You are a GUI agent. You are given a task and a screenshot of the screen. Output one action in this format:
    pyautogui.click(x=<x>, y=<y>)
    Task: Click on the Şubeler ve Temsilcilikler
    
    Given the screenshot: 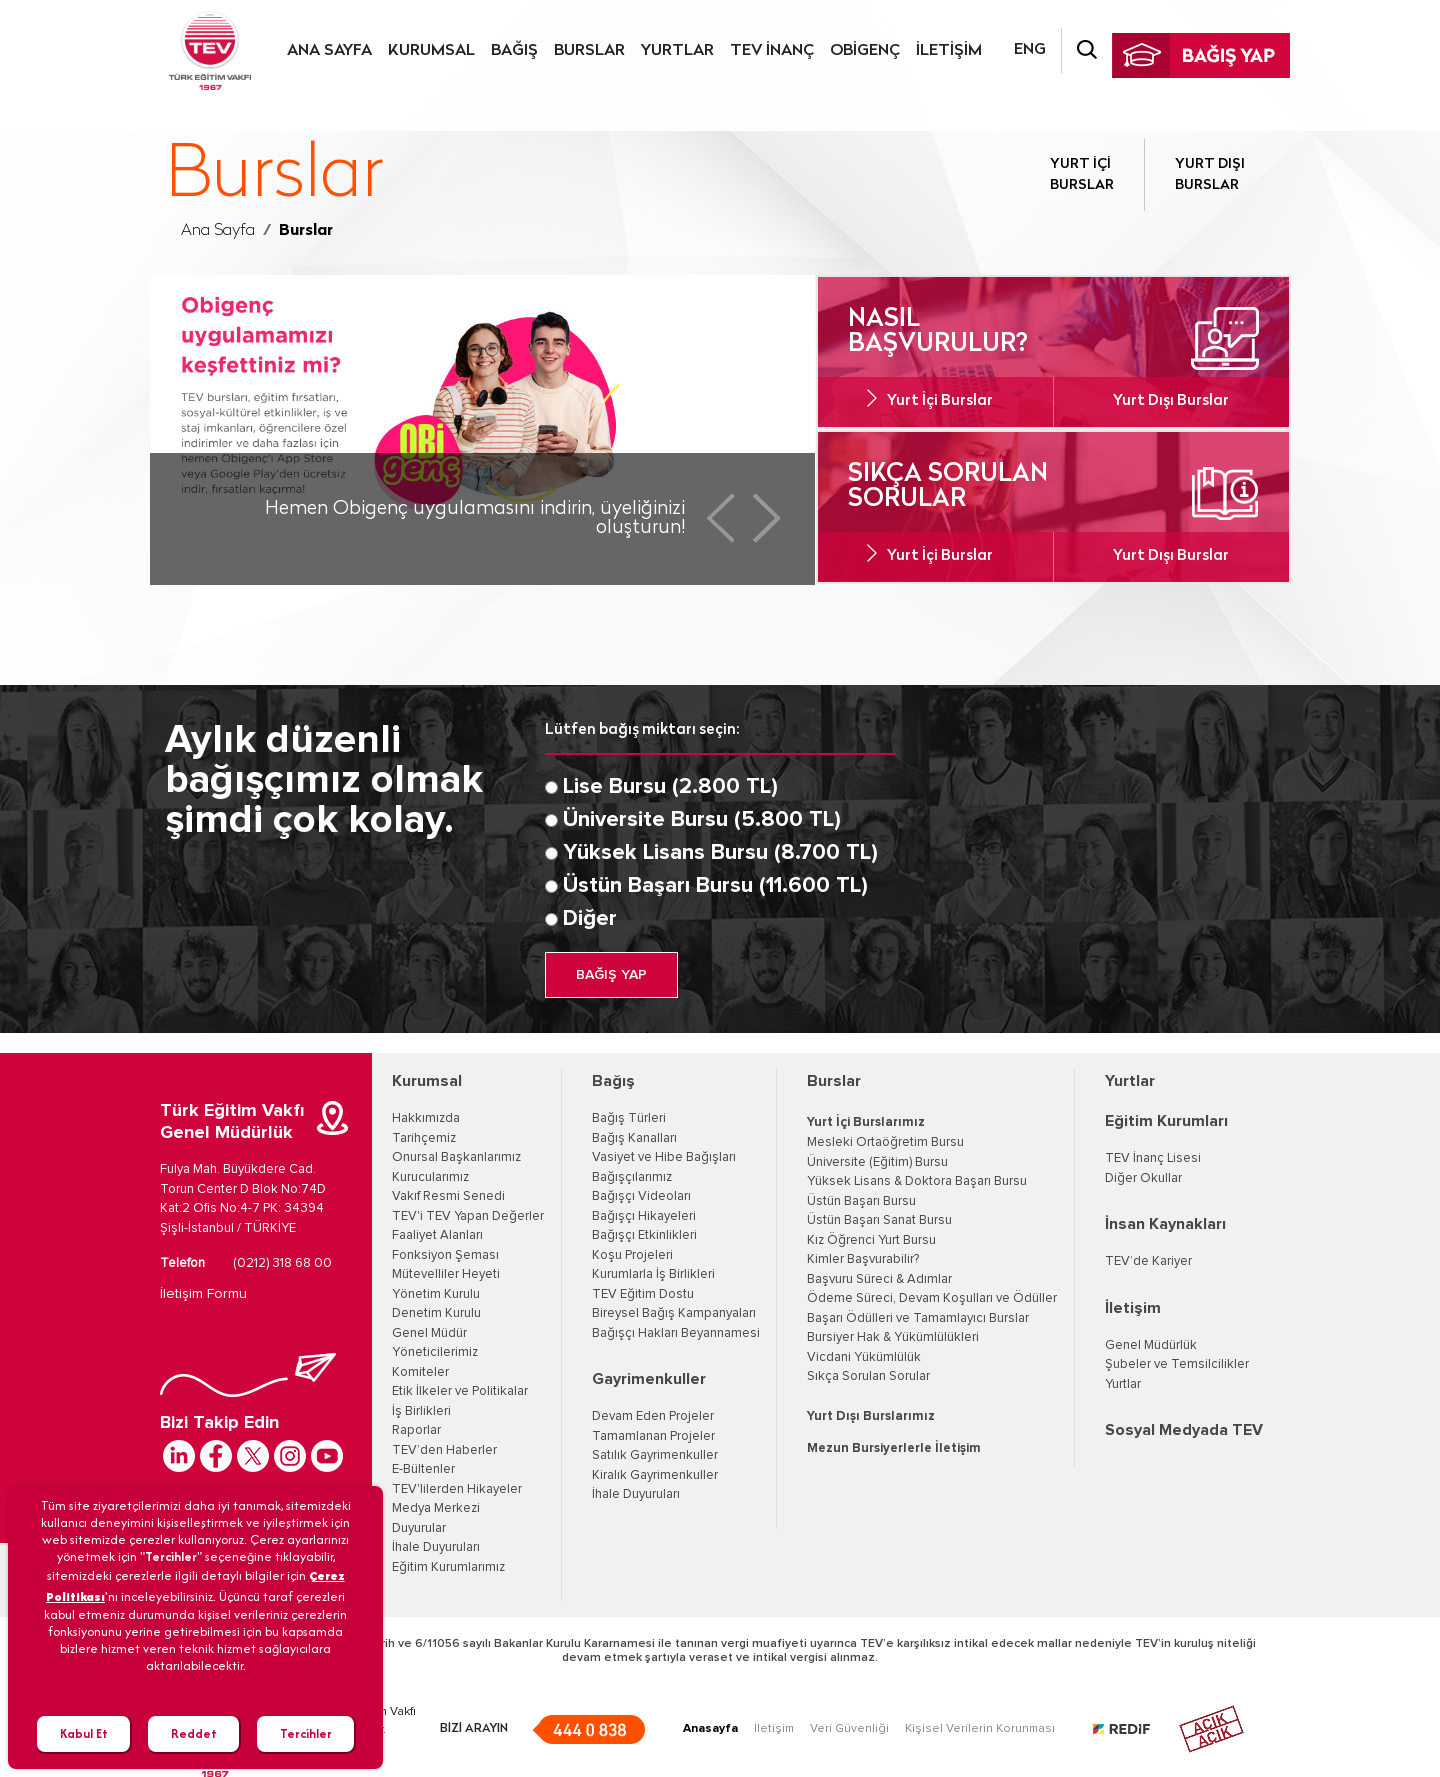 What is the action you would take?
    pyautogui.click(x=1177, y=1364)
    